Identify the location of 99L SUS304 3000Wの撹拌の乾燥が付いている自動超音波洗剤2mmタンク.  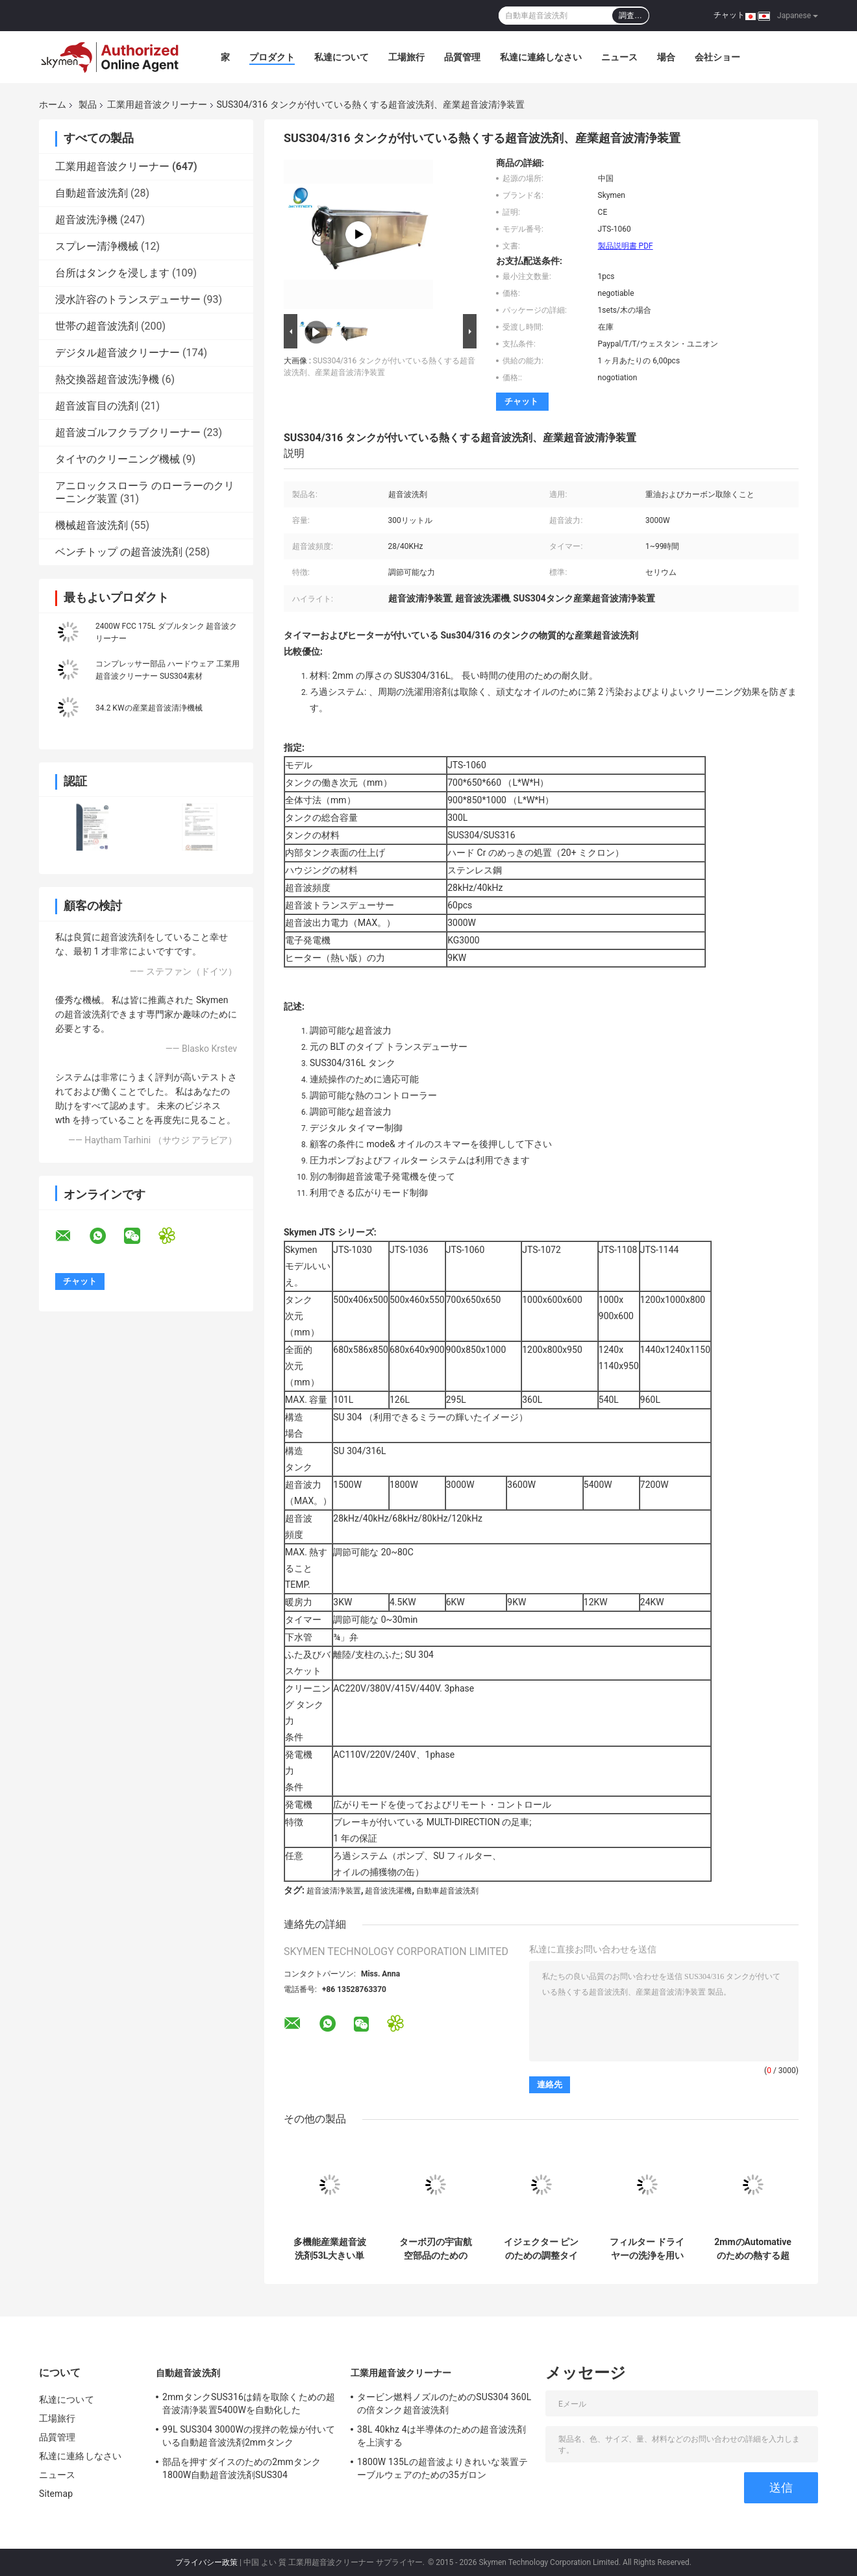
(248, 2436).